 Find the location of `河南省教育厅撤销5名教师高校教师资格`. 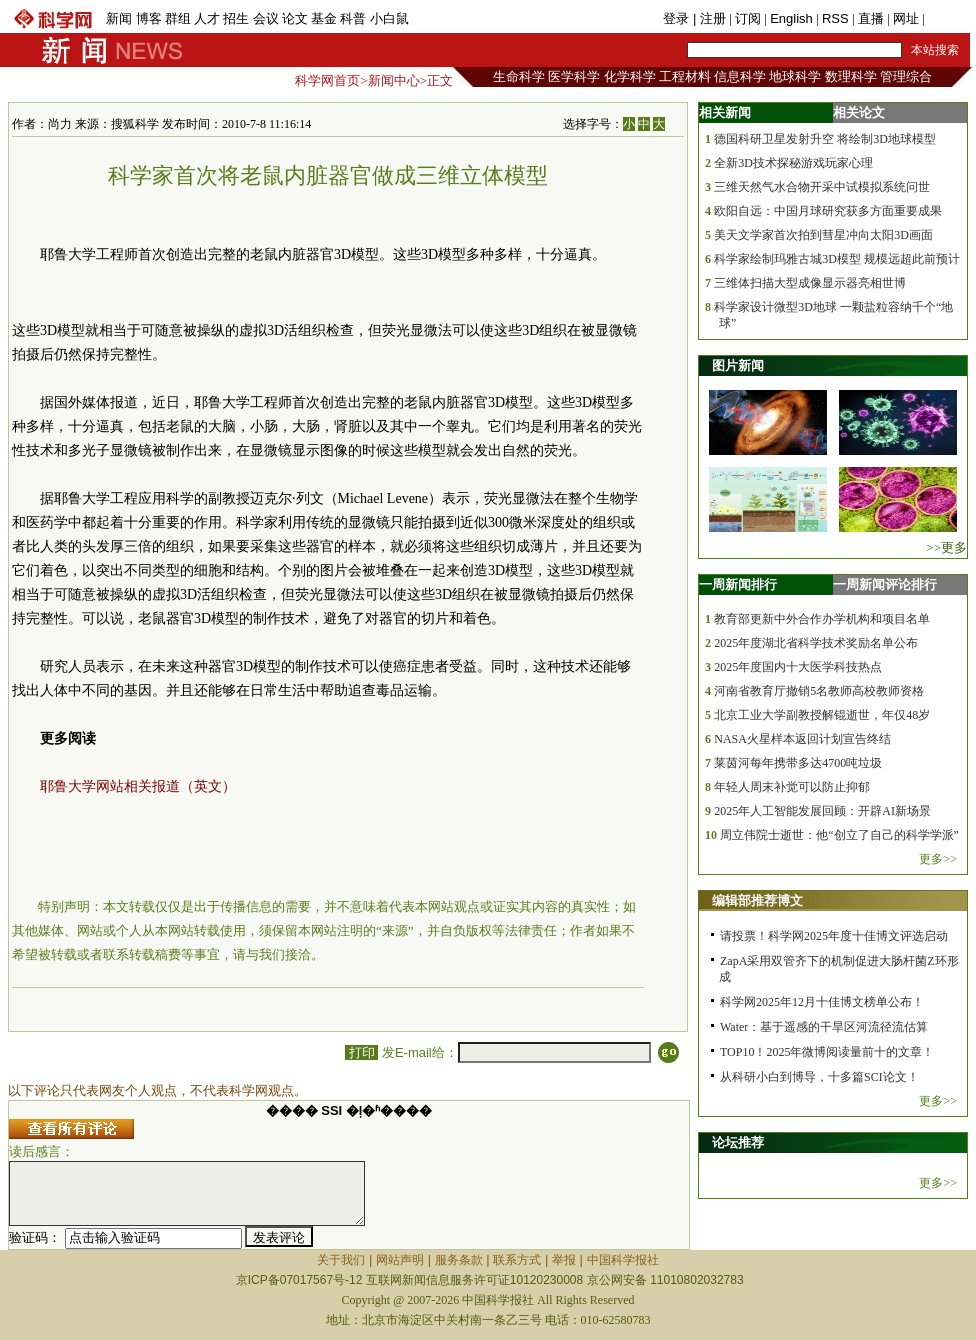

河南省教育厅撤销5名教师高校教师资格 is located at coordinates (819, 691).